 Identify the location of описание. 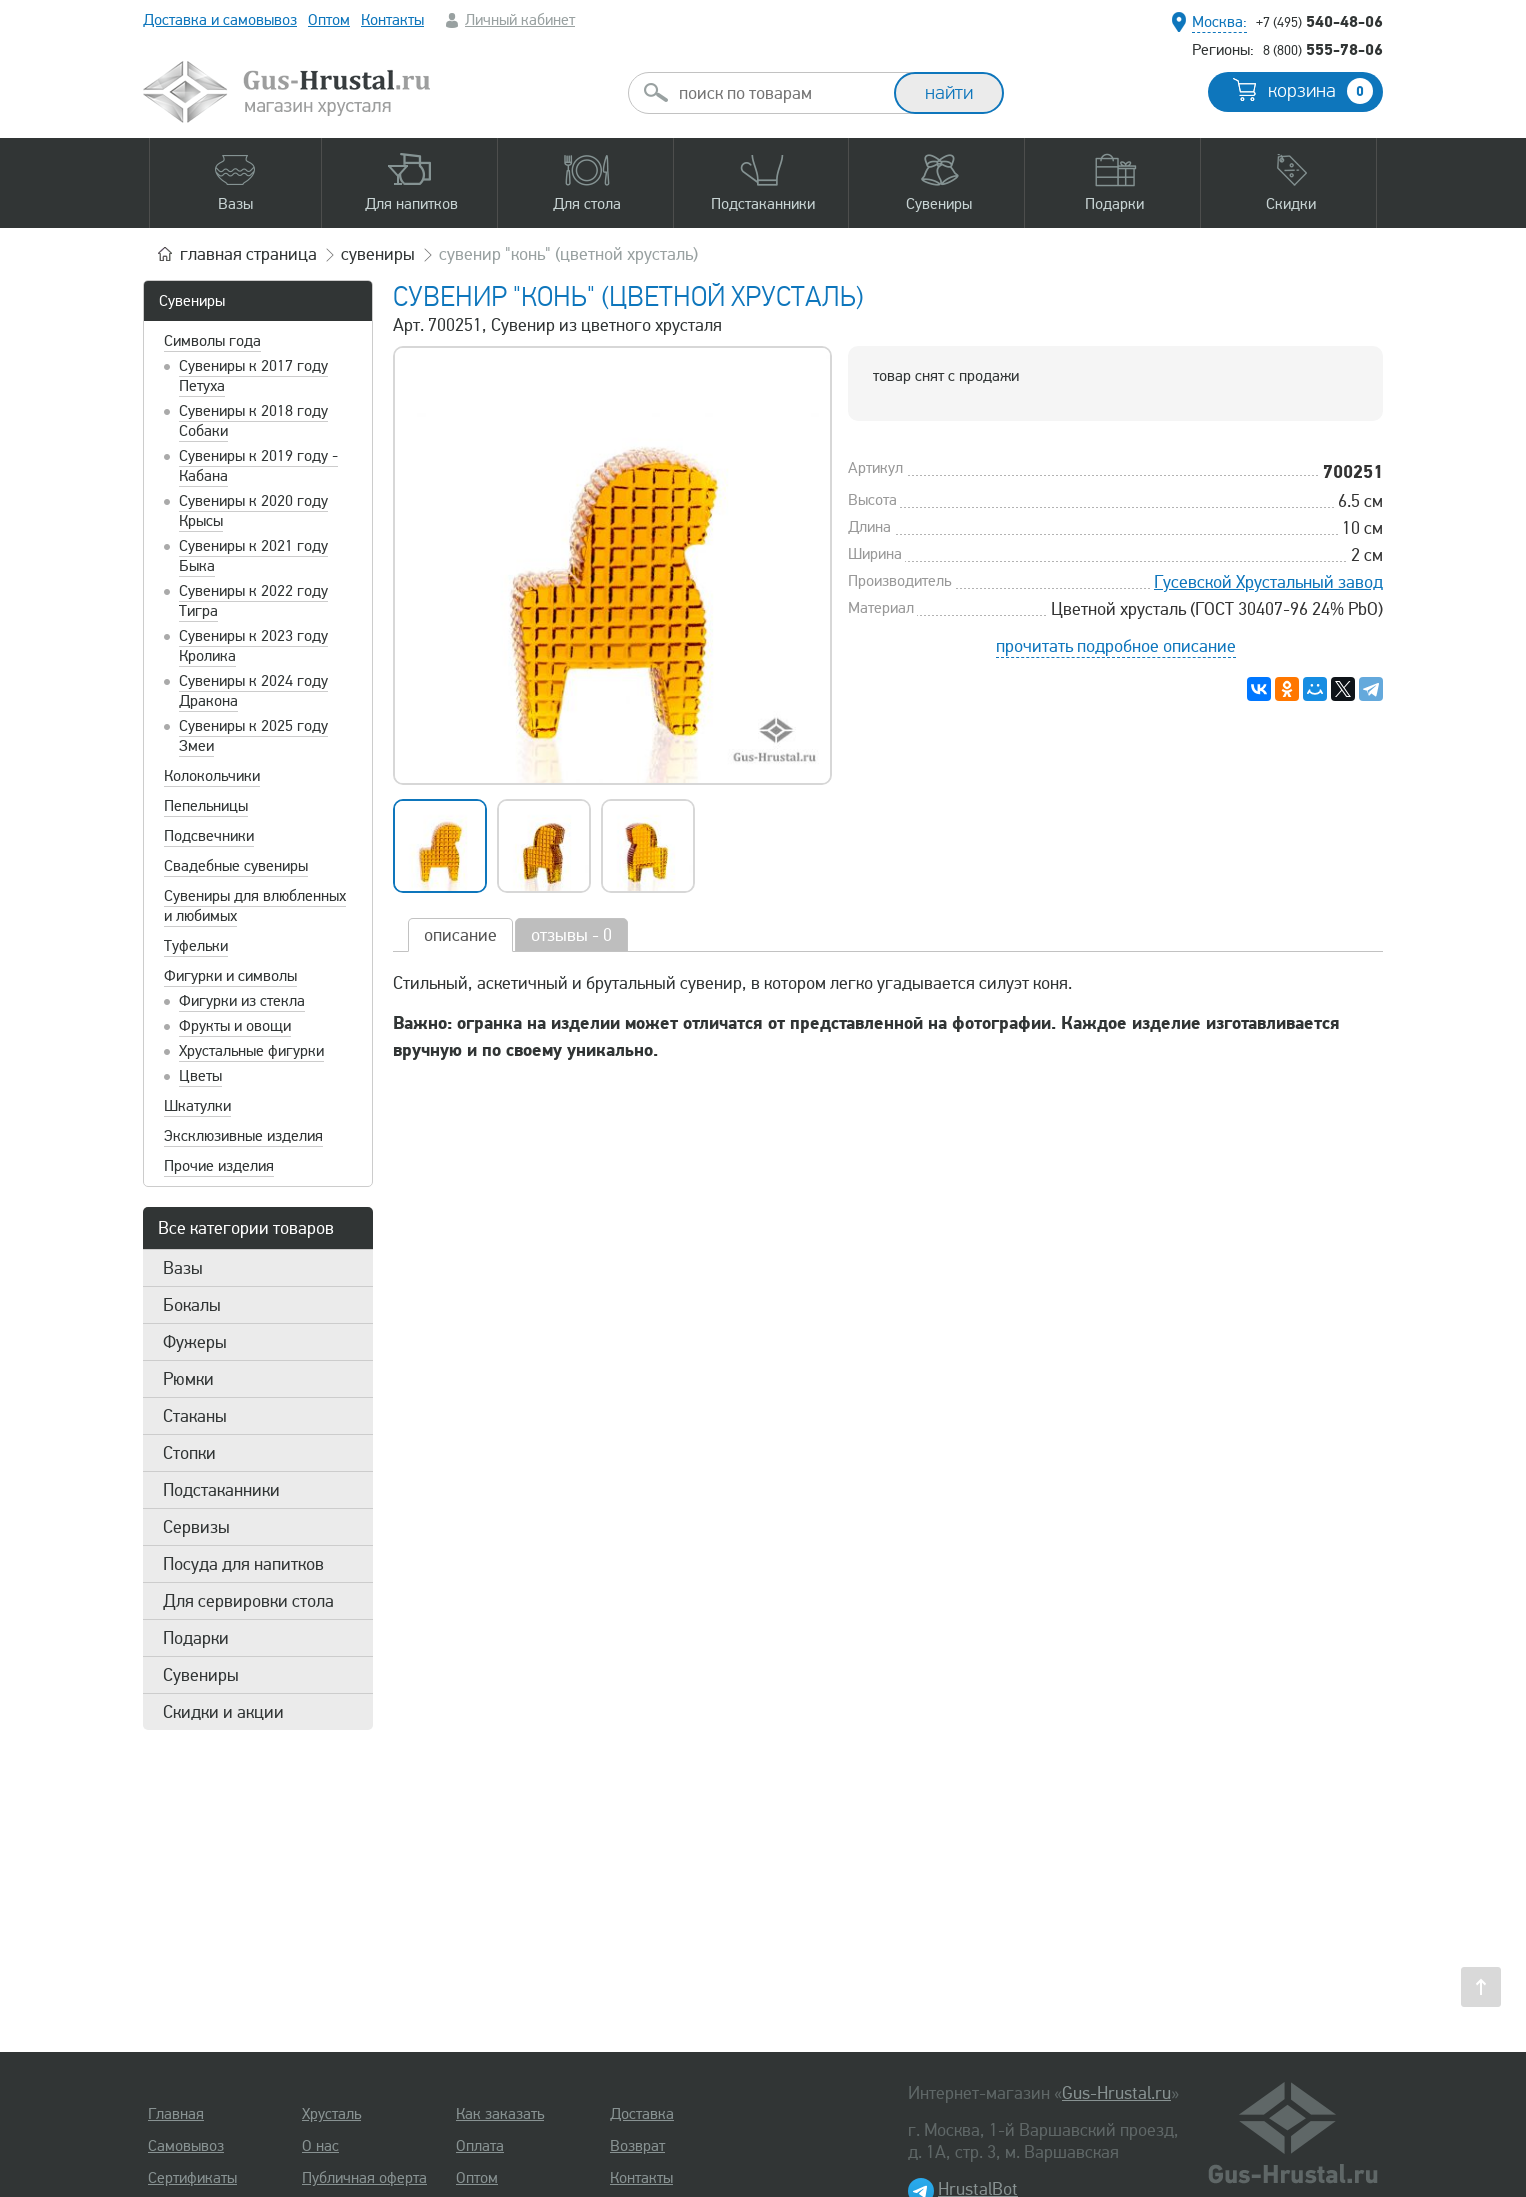
(460, 935).